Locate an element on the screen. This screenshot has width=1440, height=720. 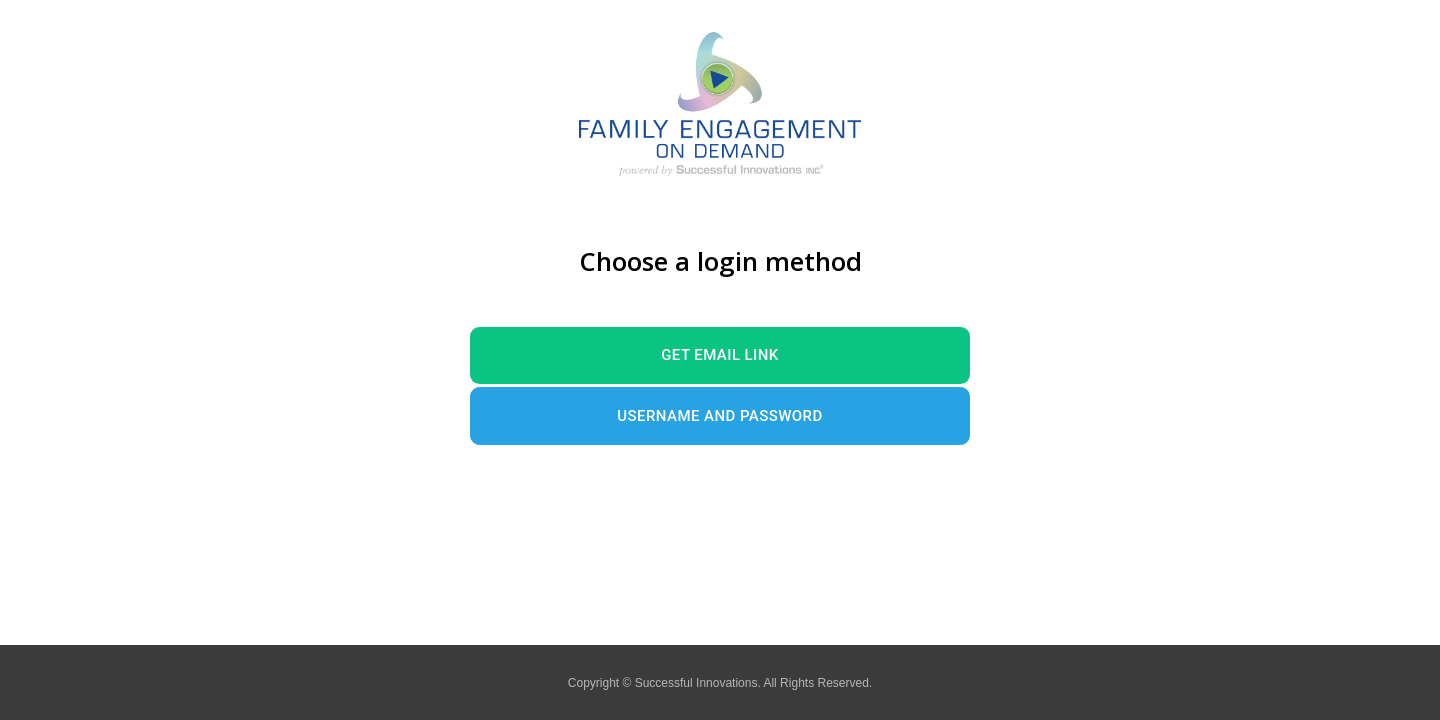
Get Email Link is located at coordinates (720, 355).